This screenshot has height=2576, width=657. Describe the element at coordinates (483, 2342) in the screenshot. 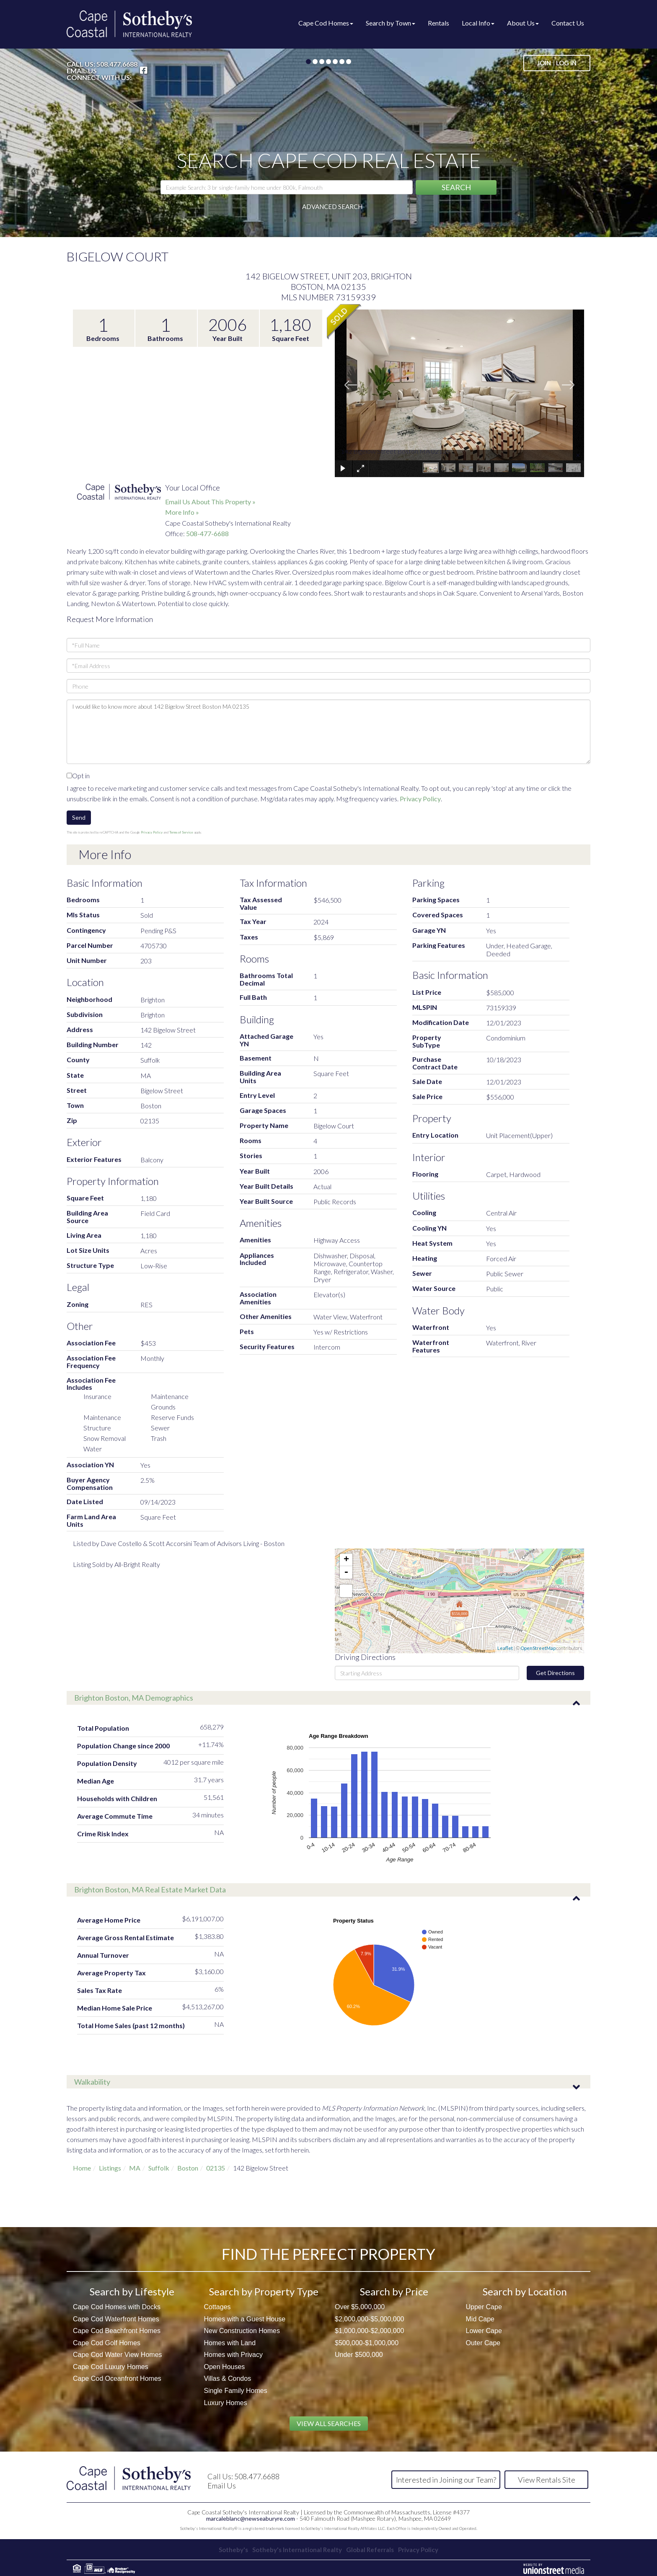

I see `Outer Cape` at that location.